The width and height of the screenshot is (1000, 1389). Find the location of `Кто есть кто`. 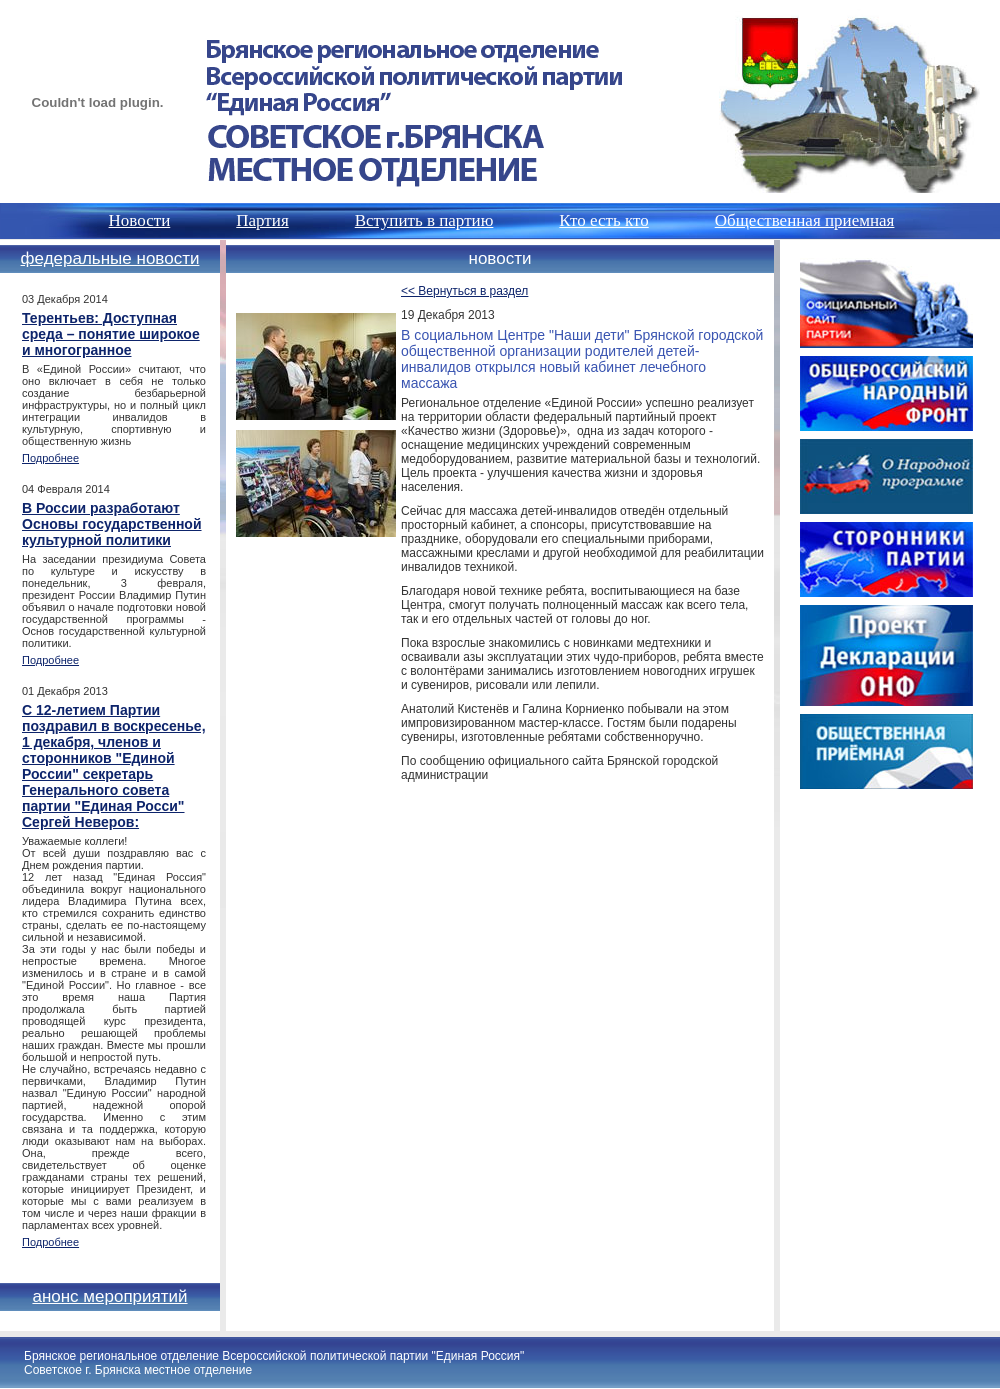

Кто есть кто is located at coordinates (603, 220).